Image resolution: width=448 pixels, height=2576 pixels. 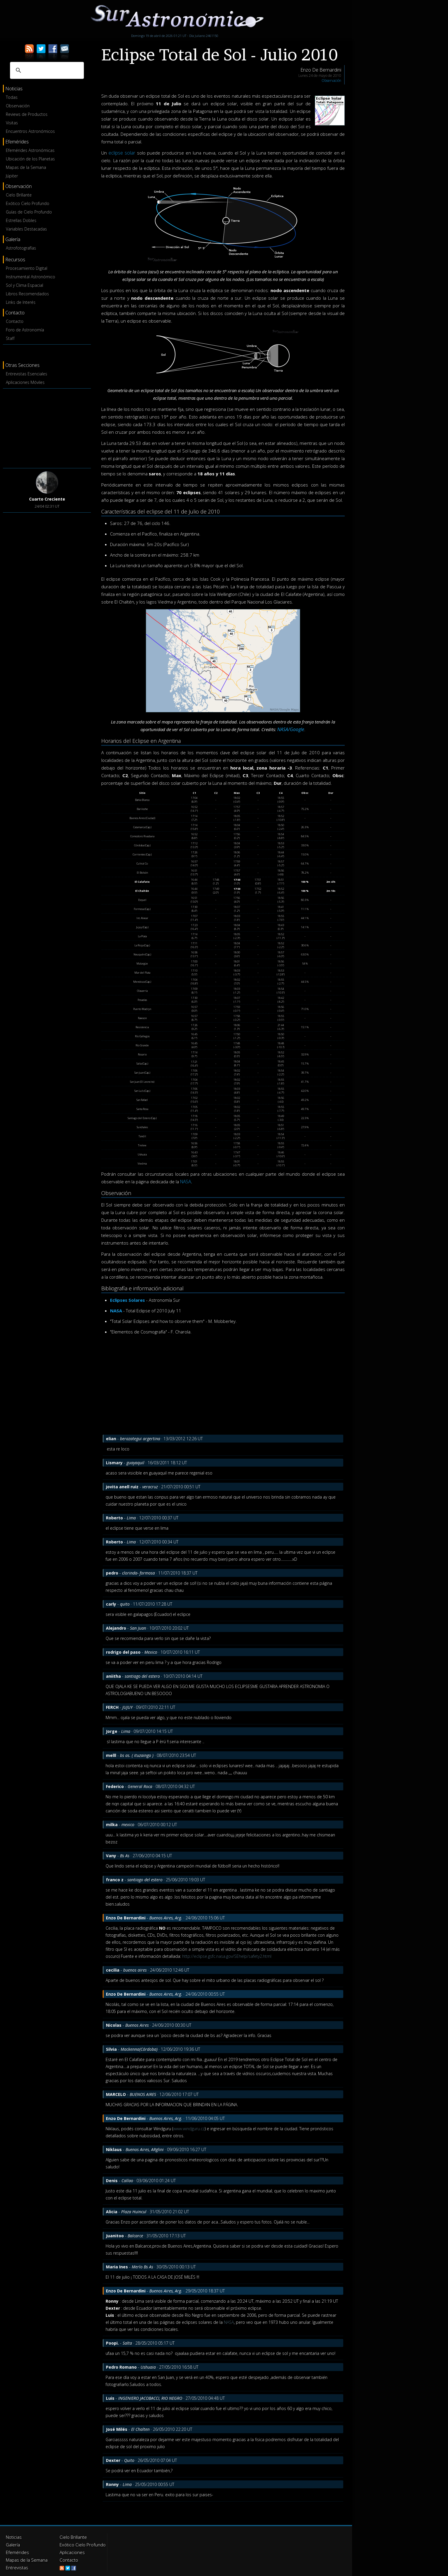 What do you see at coordinates (27, 293) in the screenshot?
I see `Libros Recomendados` at bounding box center [27, 293].